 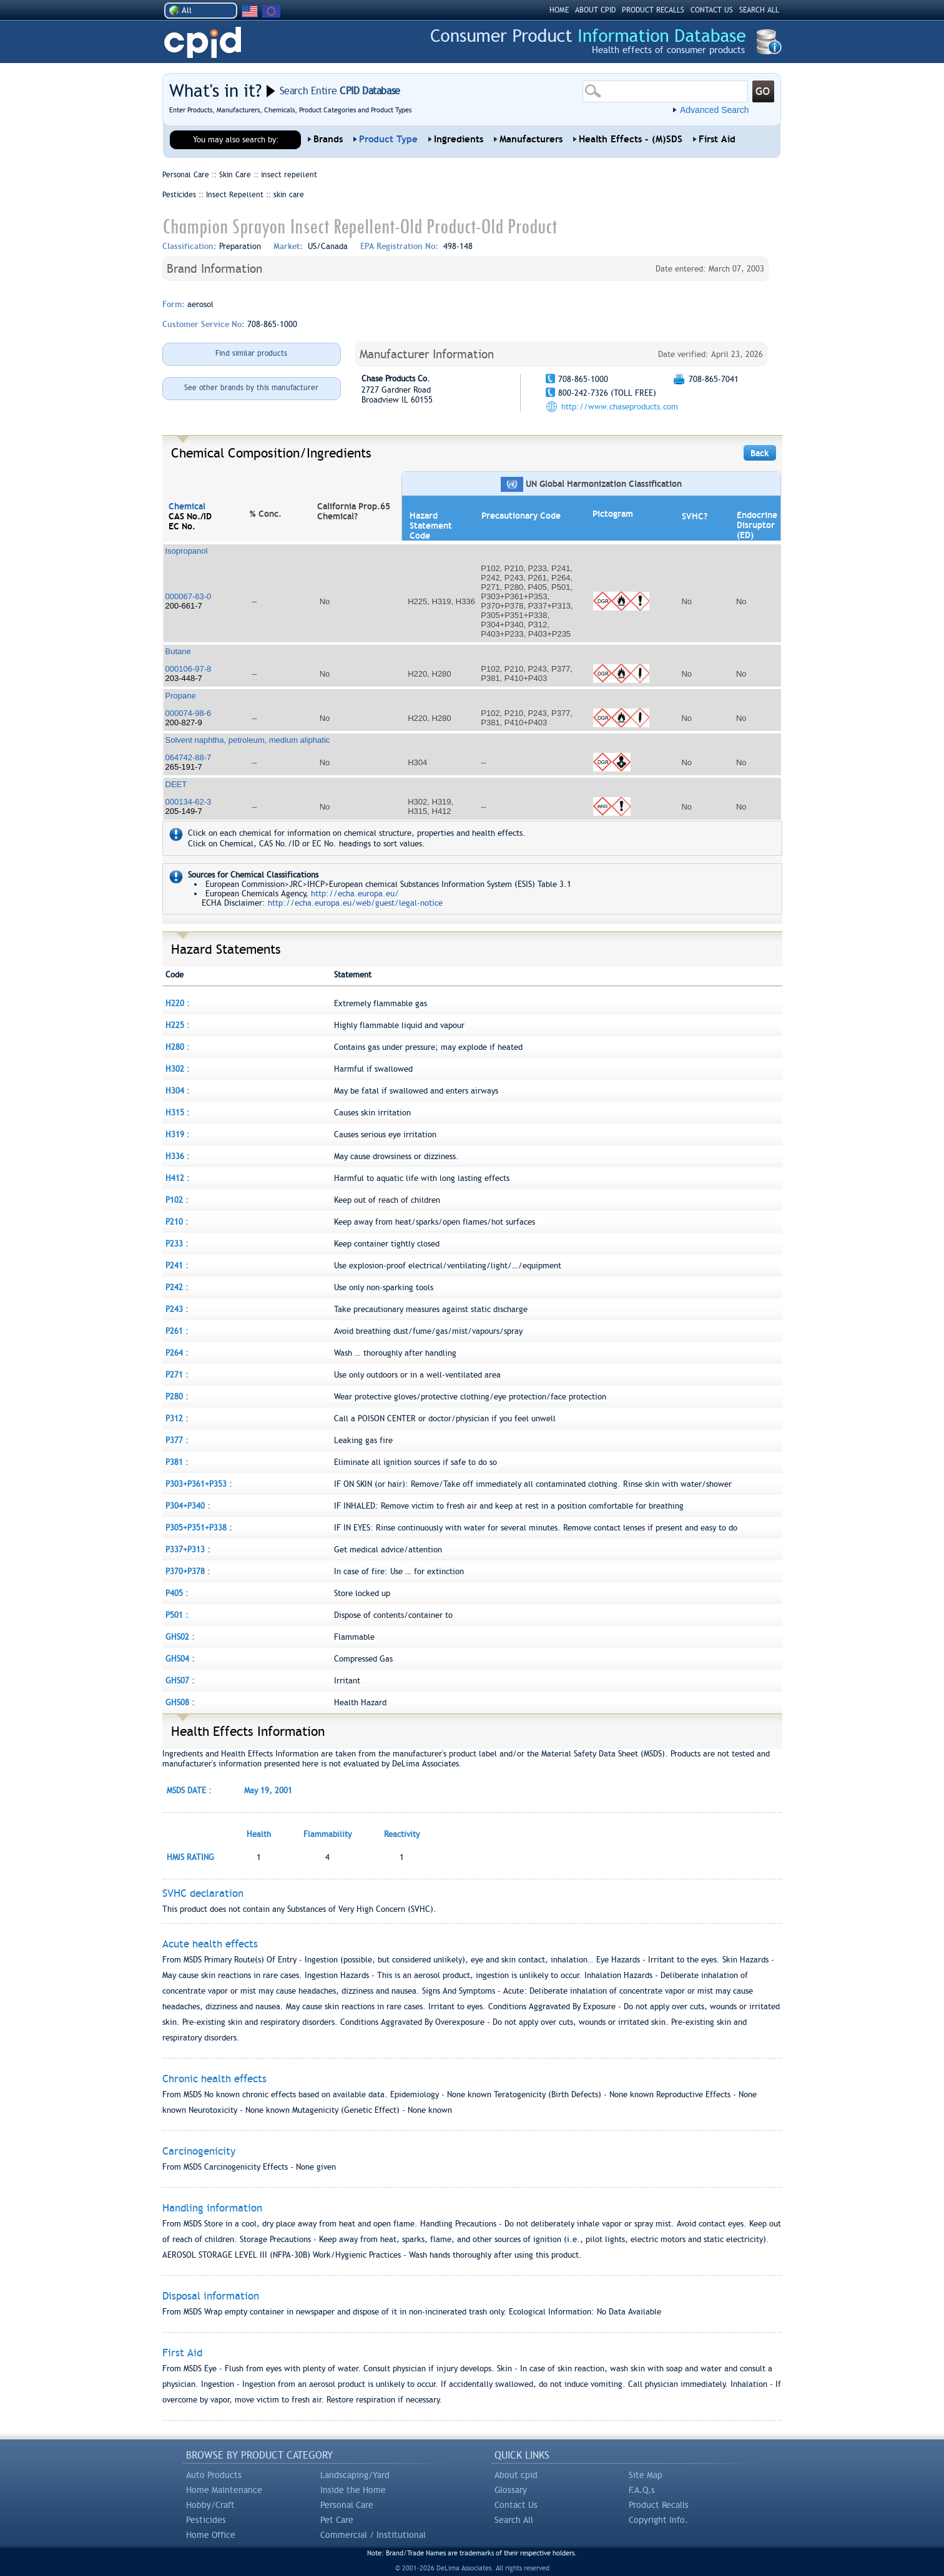 What do you see at coordinates (353, 2490) in the screenshot?
I see `Inside the Home` at bounding box center [353, 2490].